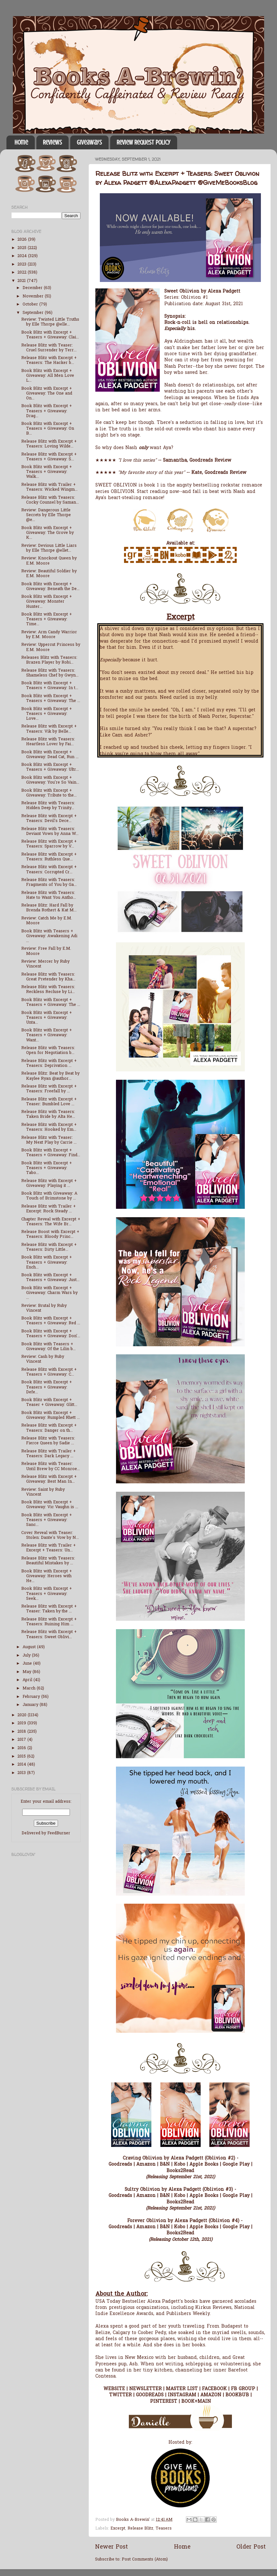 This screenshot has height=2576, width=277. I want to click on Release Blitz with Excerpt + Giveaway: Playing it ..., so click(49, 1183).